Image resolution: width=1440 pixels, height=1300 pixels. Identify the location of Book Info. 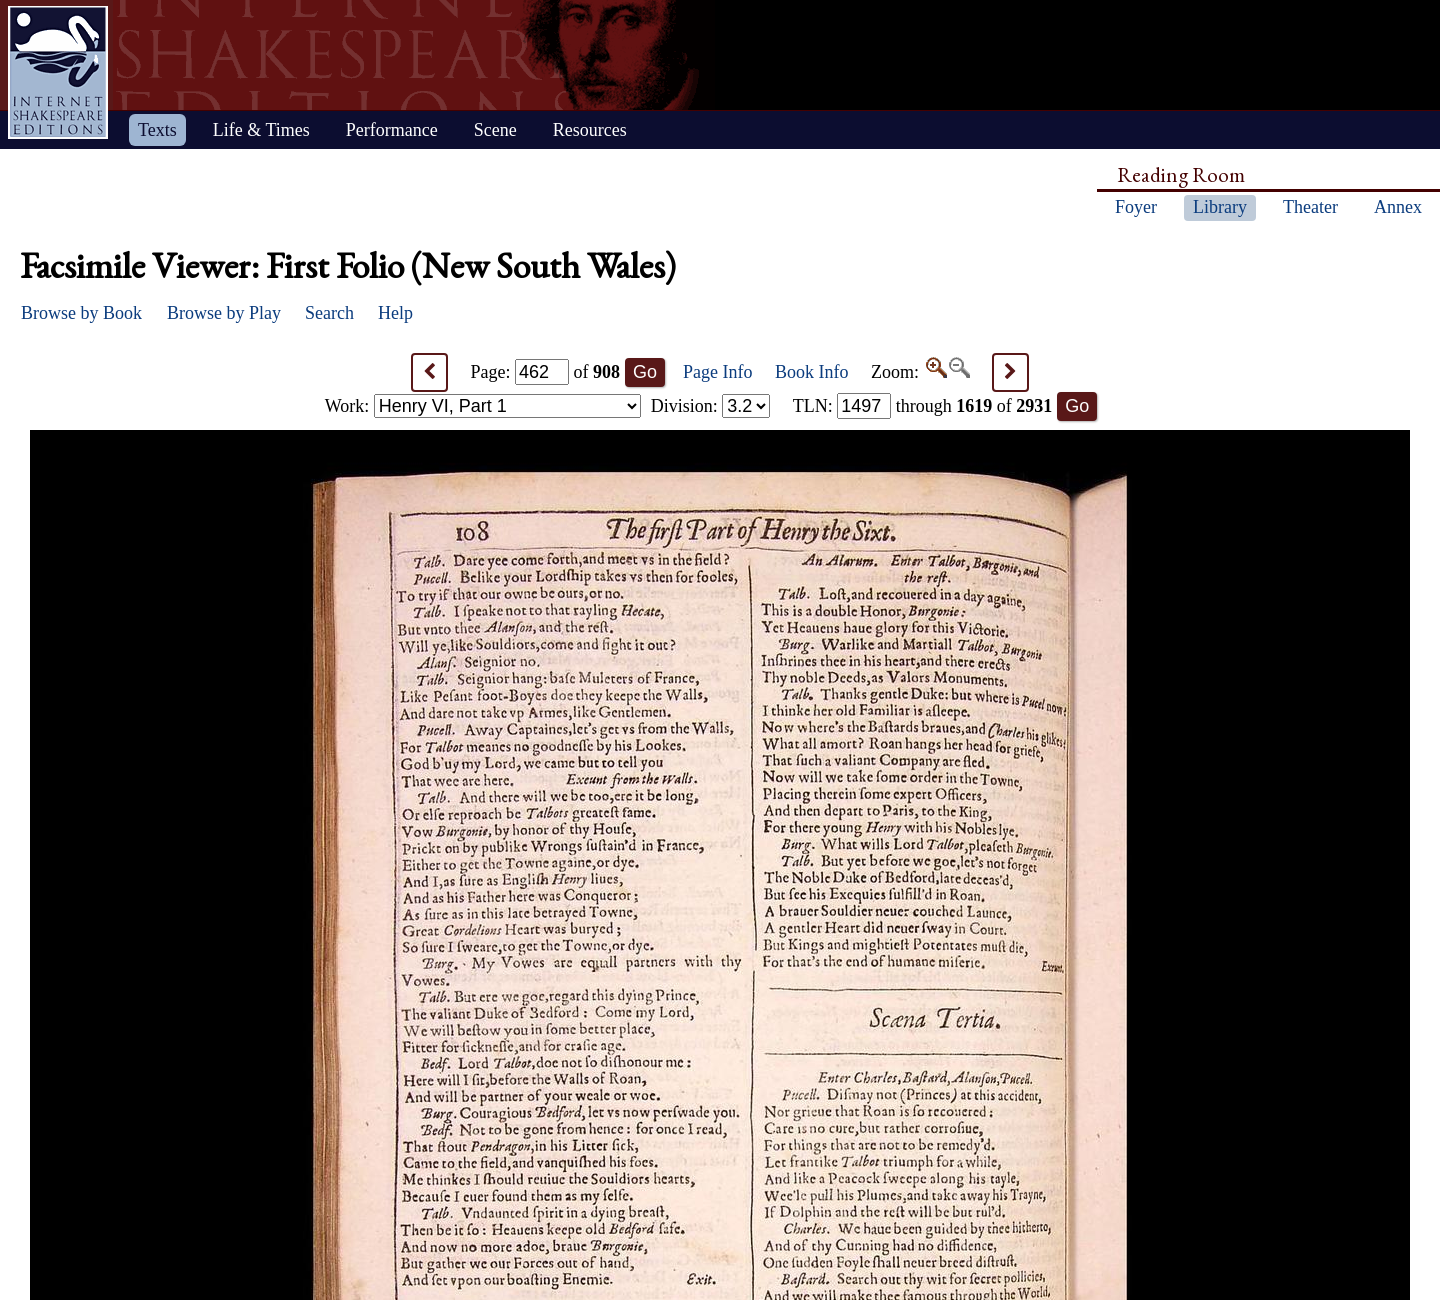
(812, 372).